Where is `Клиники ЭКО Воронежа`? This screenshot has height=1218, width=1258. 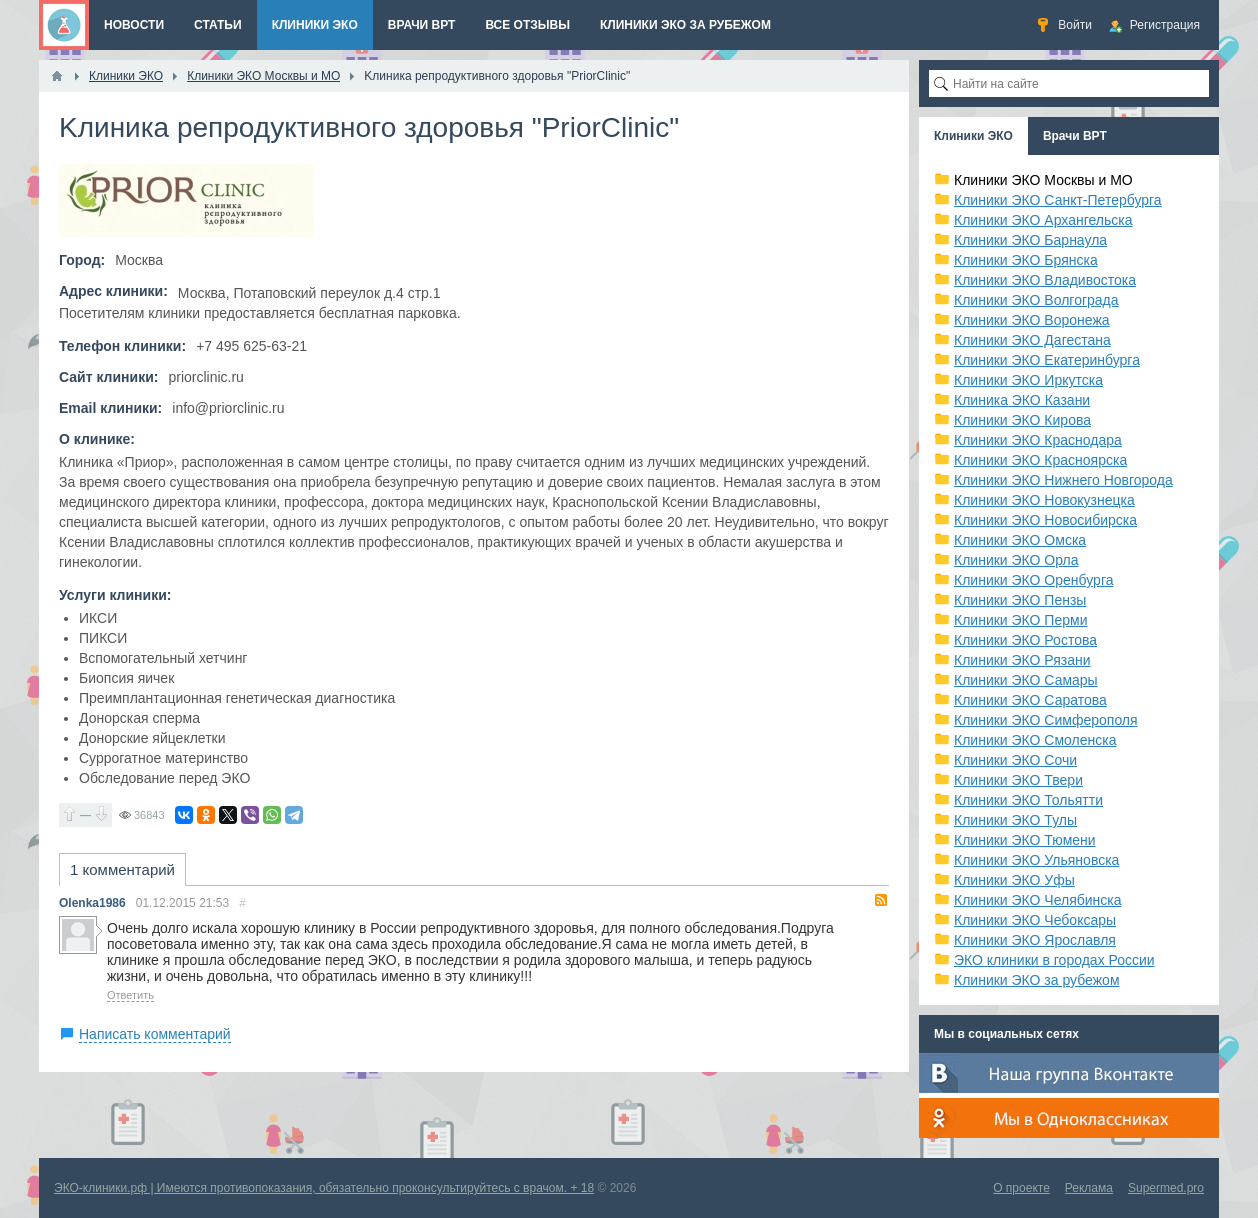 Клиники ЭКО Воронежа is located at coordinates (1032, 320).